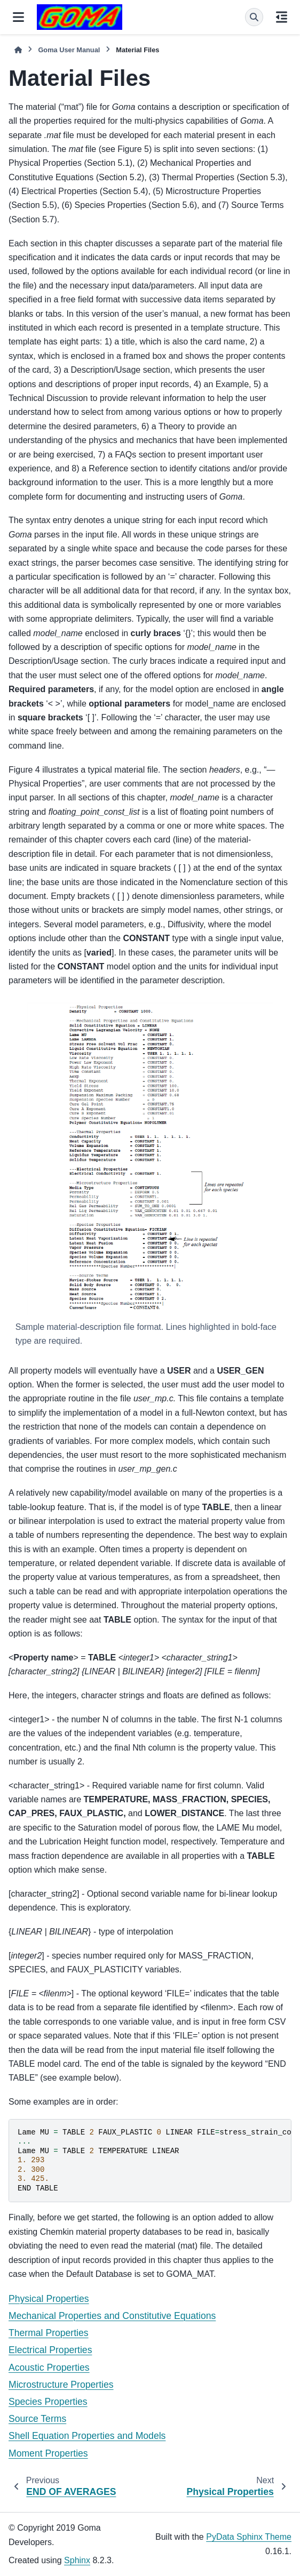 Image resolution: width=300 pixels, height=2576 pixels. Describe the element at coordinates (61, 2384) in the screenshot. I see `Microstructure Properties` at that location.